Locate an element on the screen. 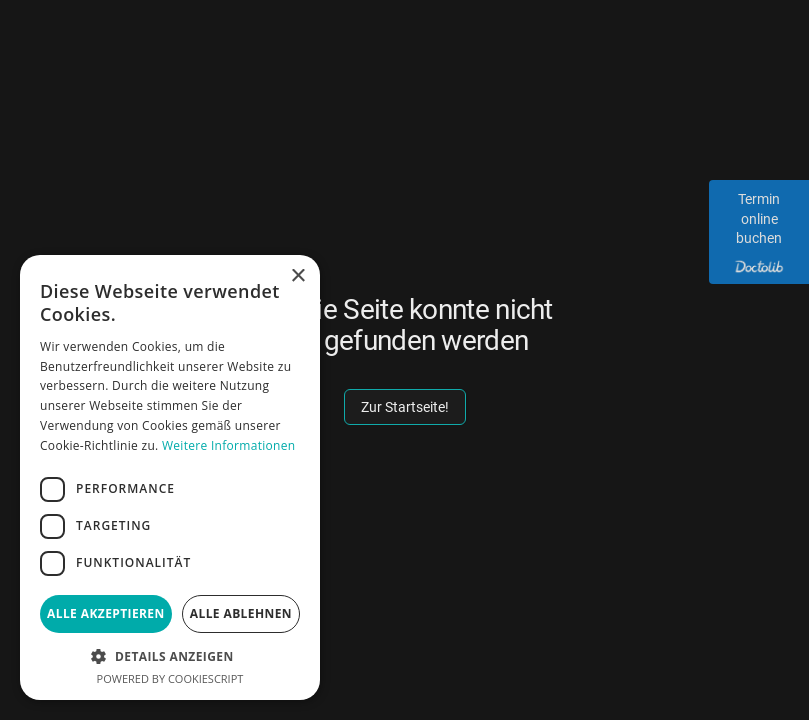 The image size is (809, 720). Weitere Informationen [Weitere Informationen, opens a new window] is located at coordinates (229, 445).